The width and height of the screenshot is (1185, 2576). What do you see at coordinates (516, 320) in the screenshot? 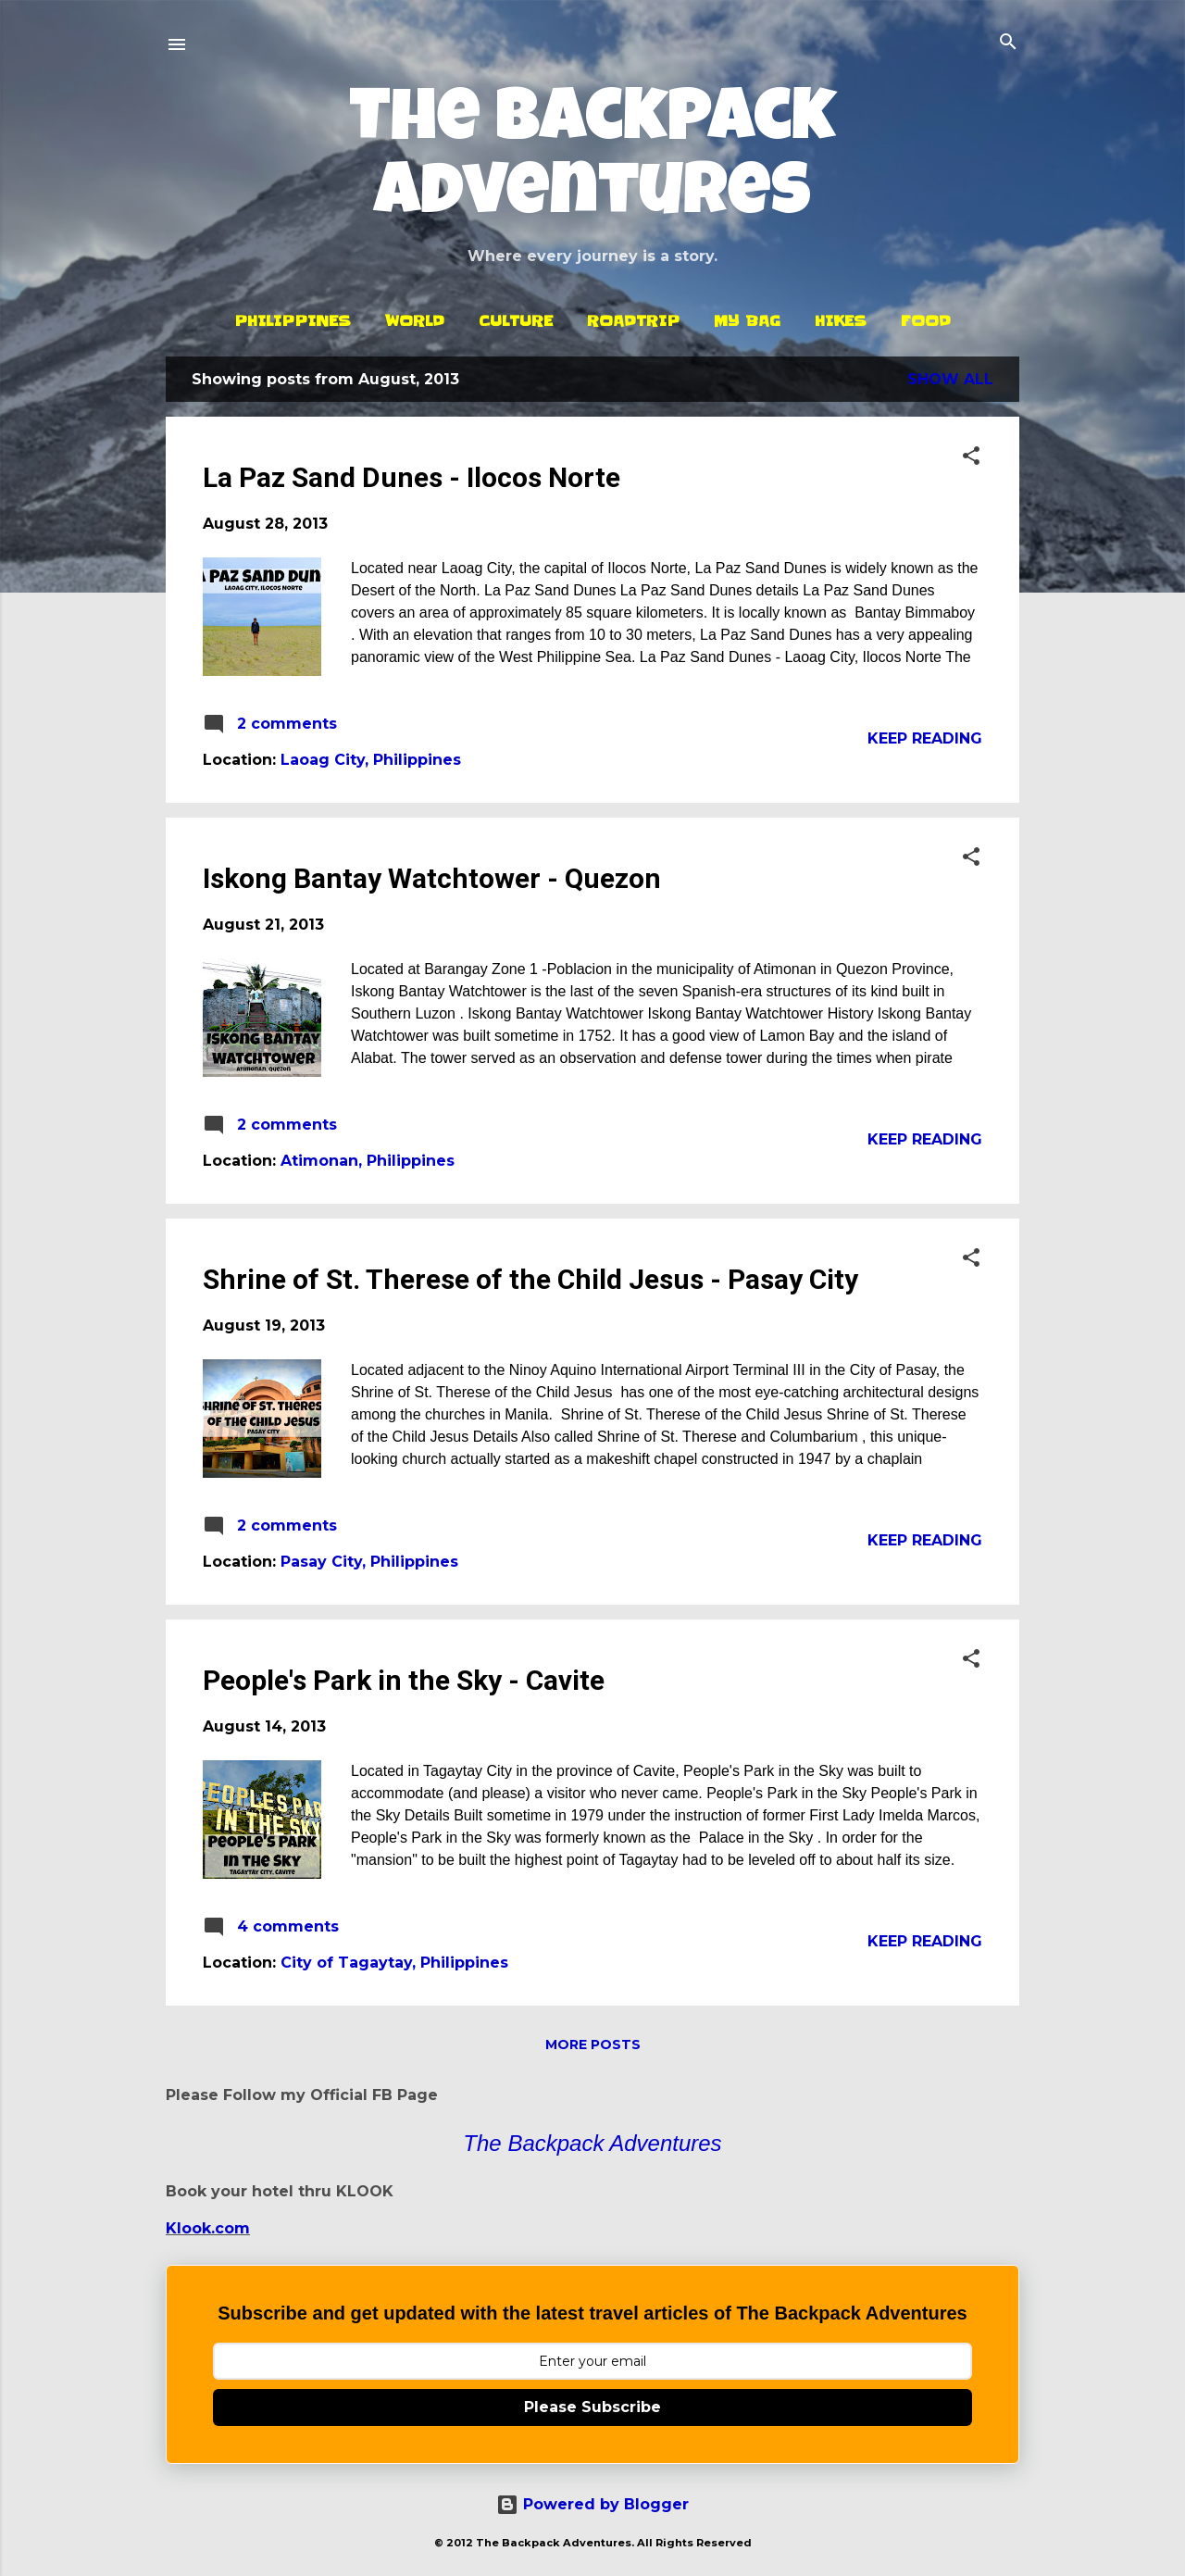
I see `Culture` at bounding box center [516, 320].